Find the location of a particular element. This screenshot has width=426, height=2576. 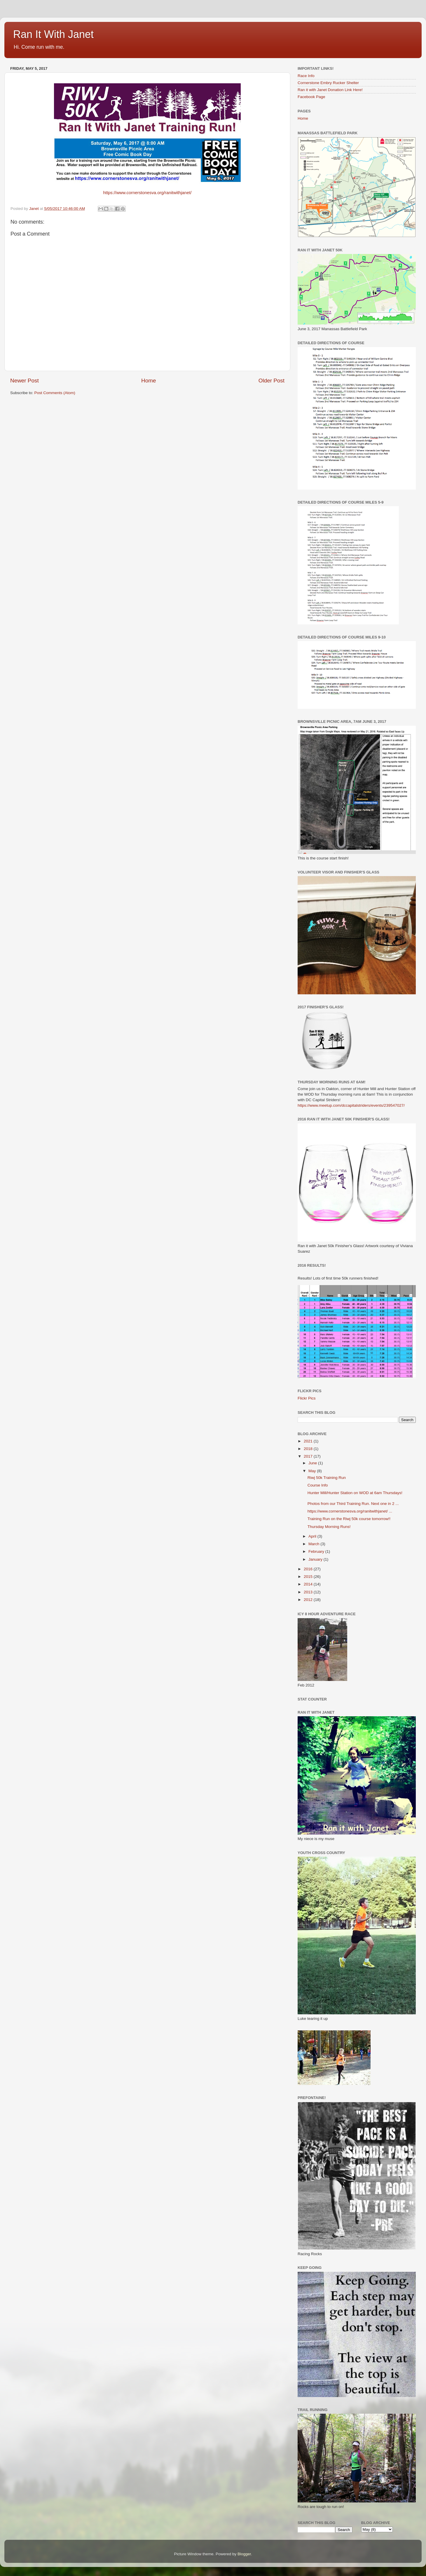

2015 is located at coordinates (309, 1576).